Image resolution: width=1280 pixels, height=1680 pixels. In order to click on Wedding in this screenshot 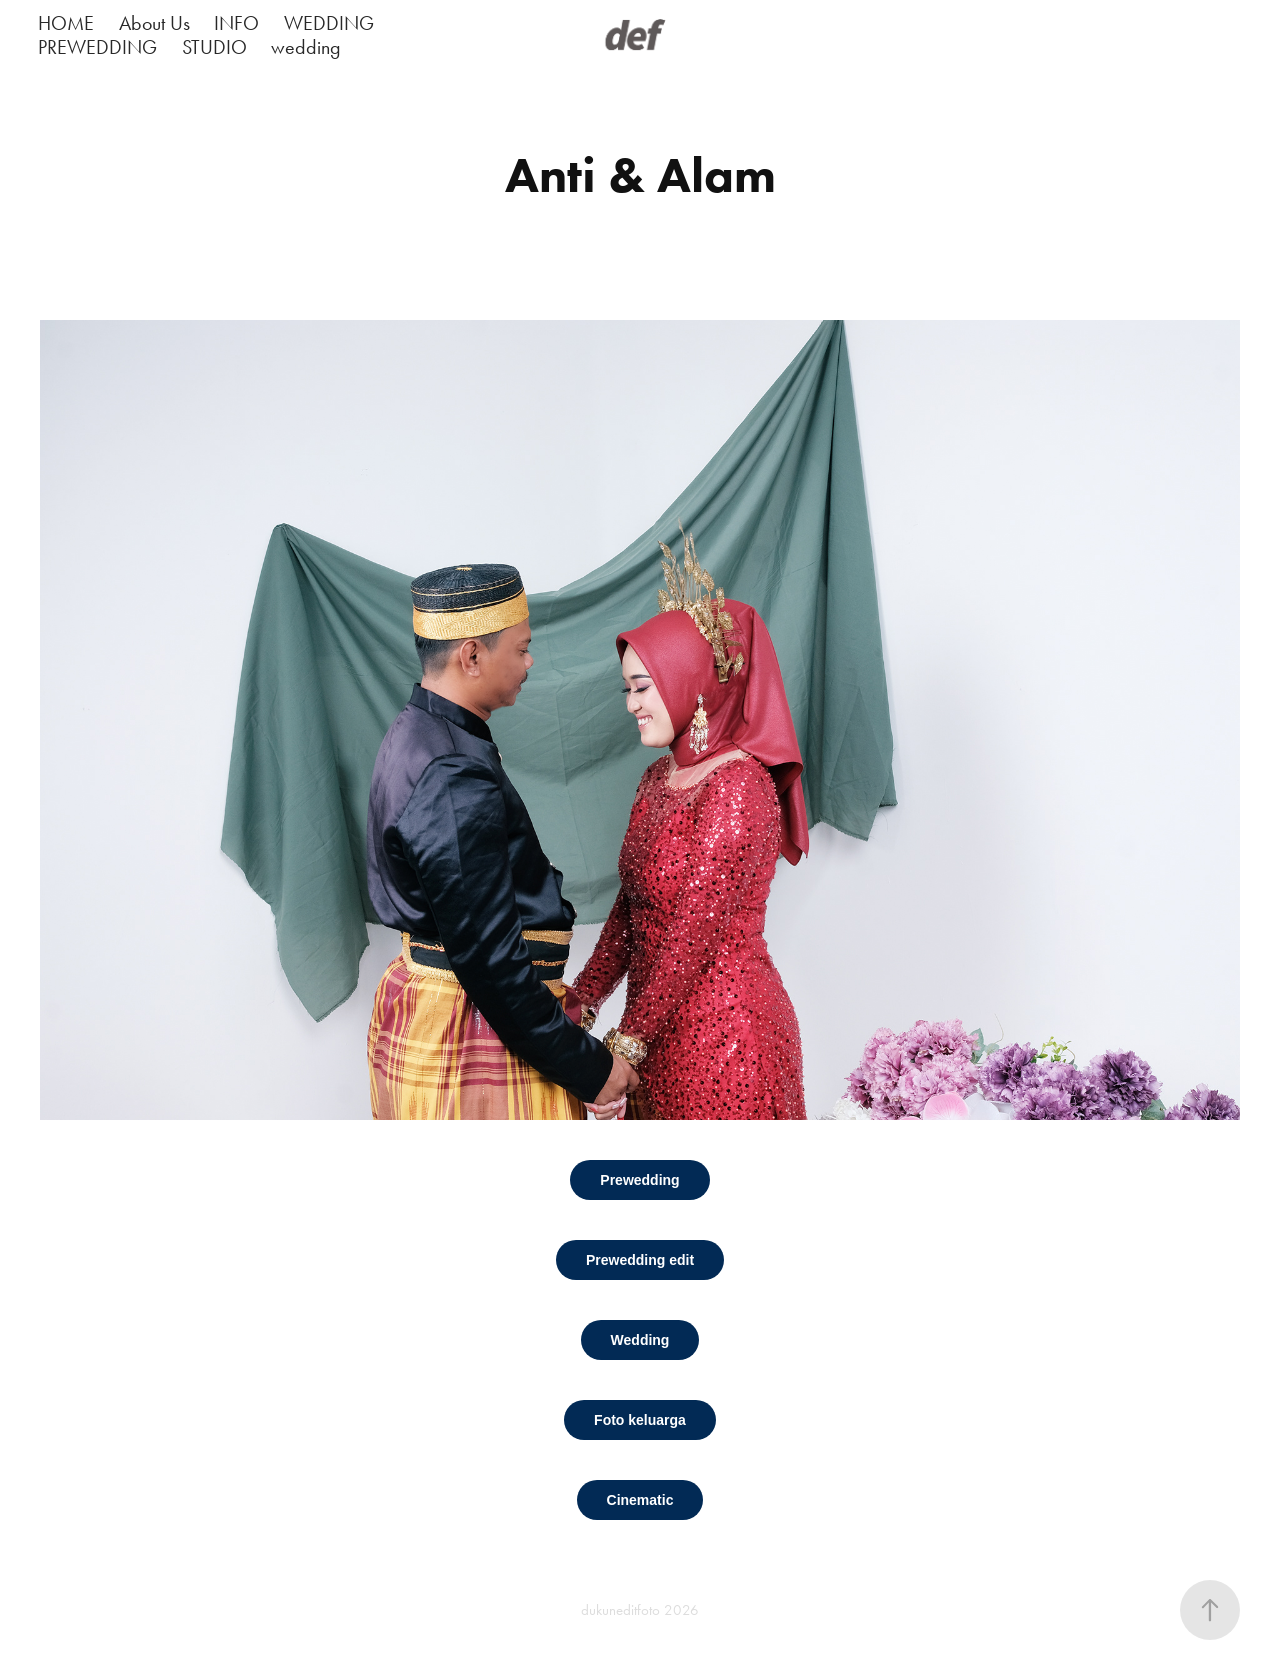, I will do `click(640, 1340)`.